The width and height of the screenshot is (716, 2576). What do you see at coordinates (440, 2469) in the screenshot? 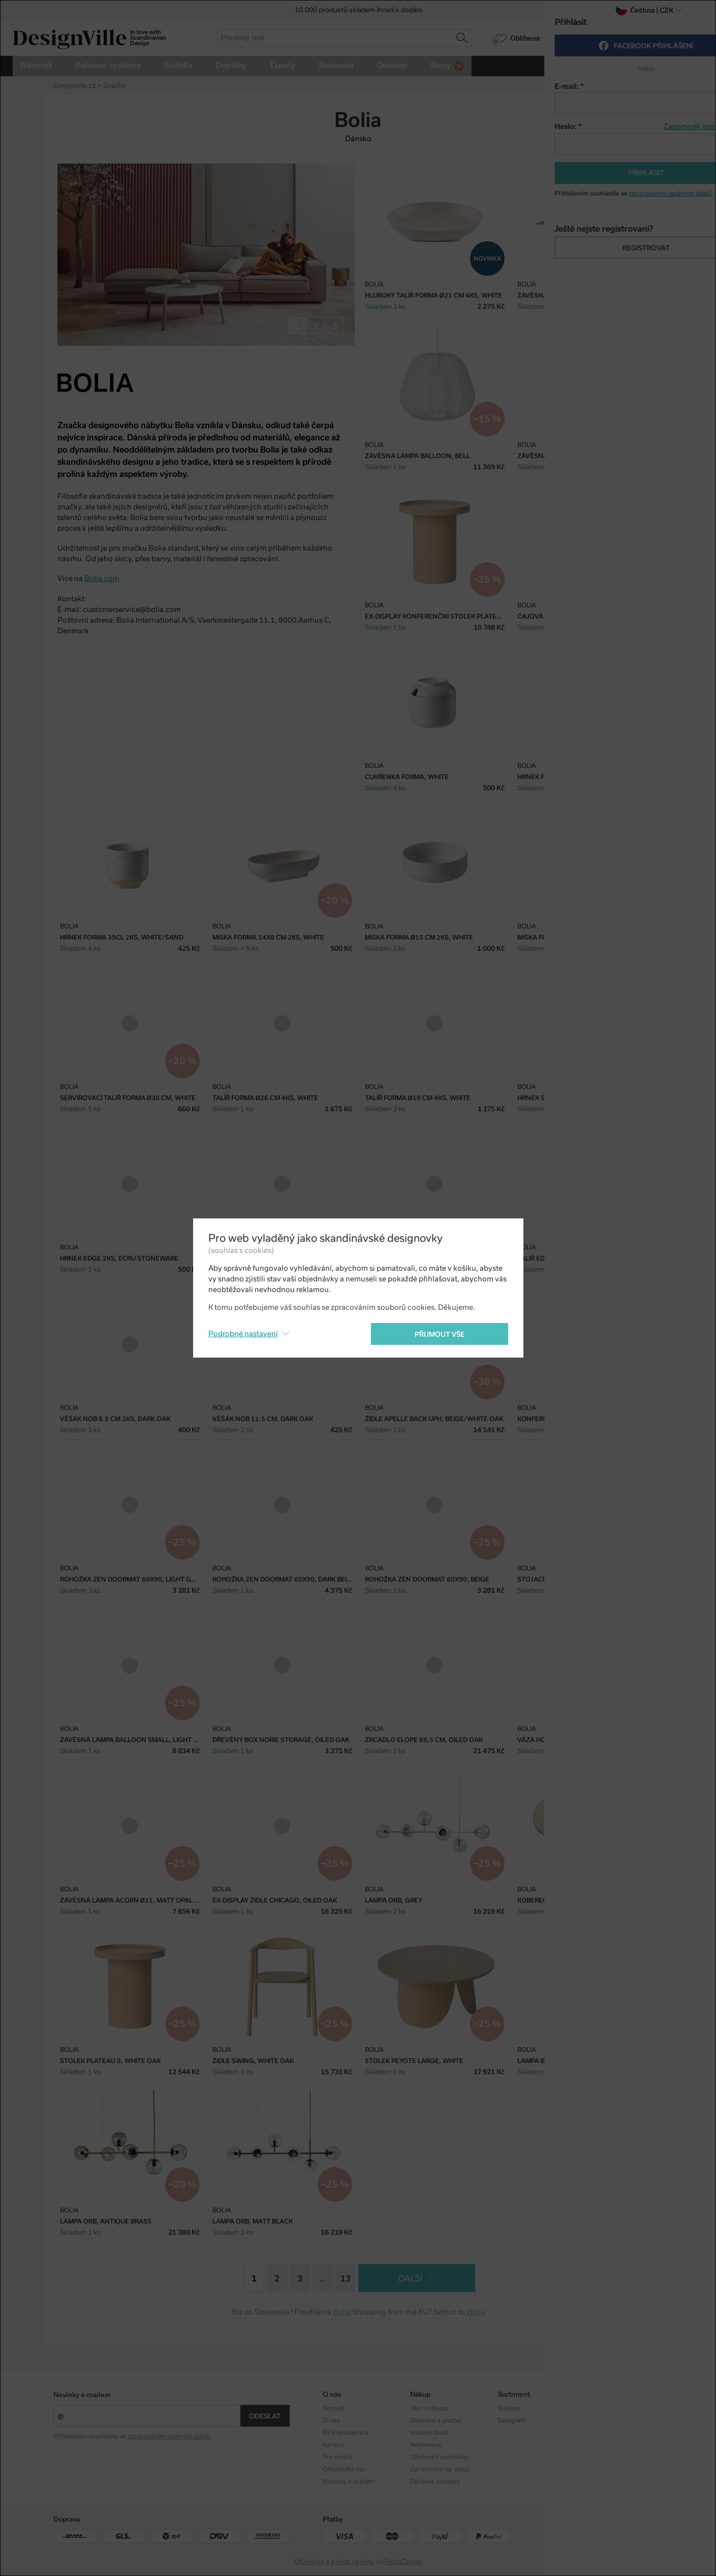
I see `Zpracování os. údajů` at bounding box center [440, 2469].